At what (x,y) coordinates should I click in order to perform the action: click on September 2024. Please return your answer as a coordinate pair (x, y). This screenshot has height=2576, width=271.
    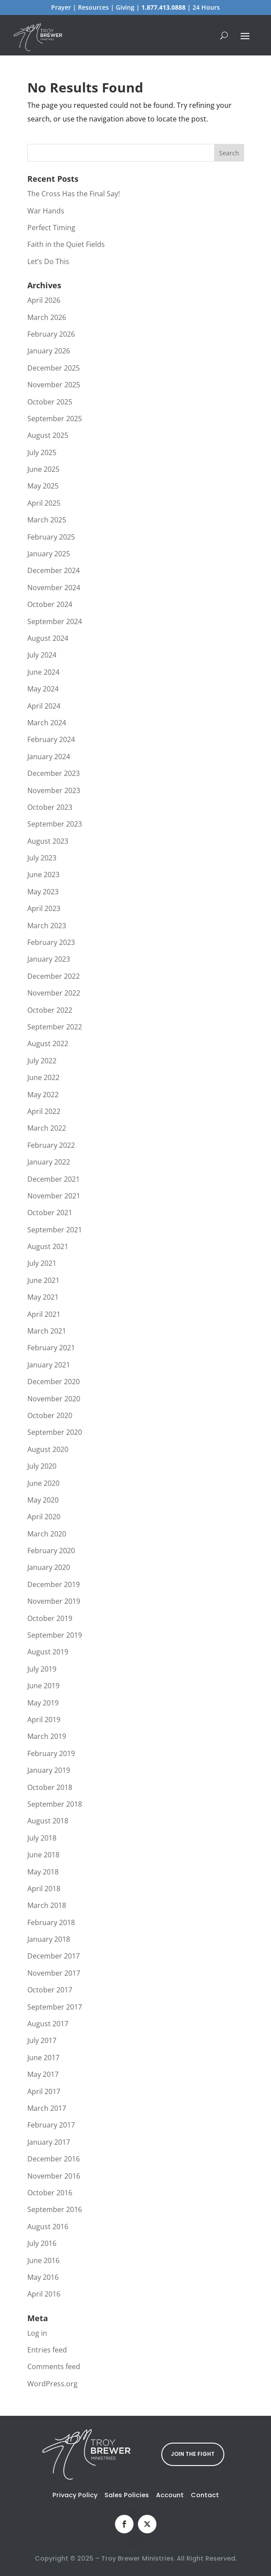
    Looking at the image, I should click on (54, 621).